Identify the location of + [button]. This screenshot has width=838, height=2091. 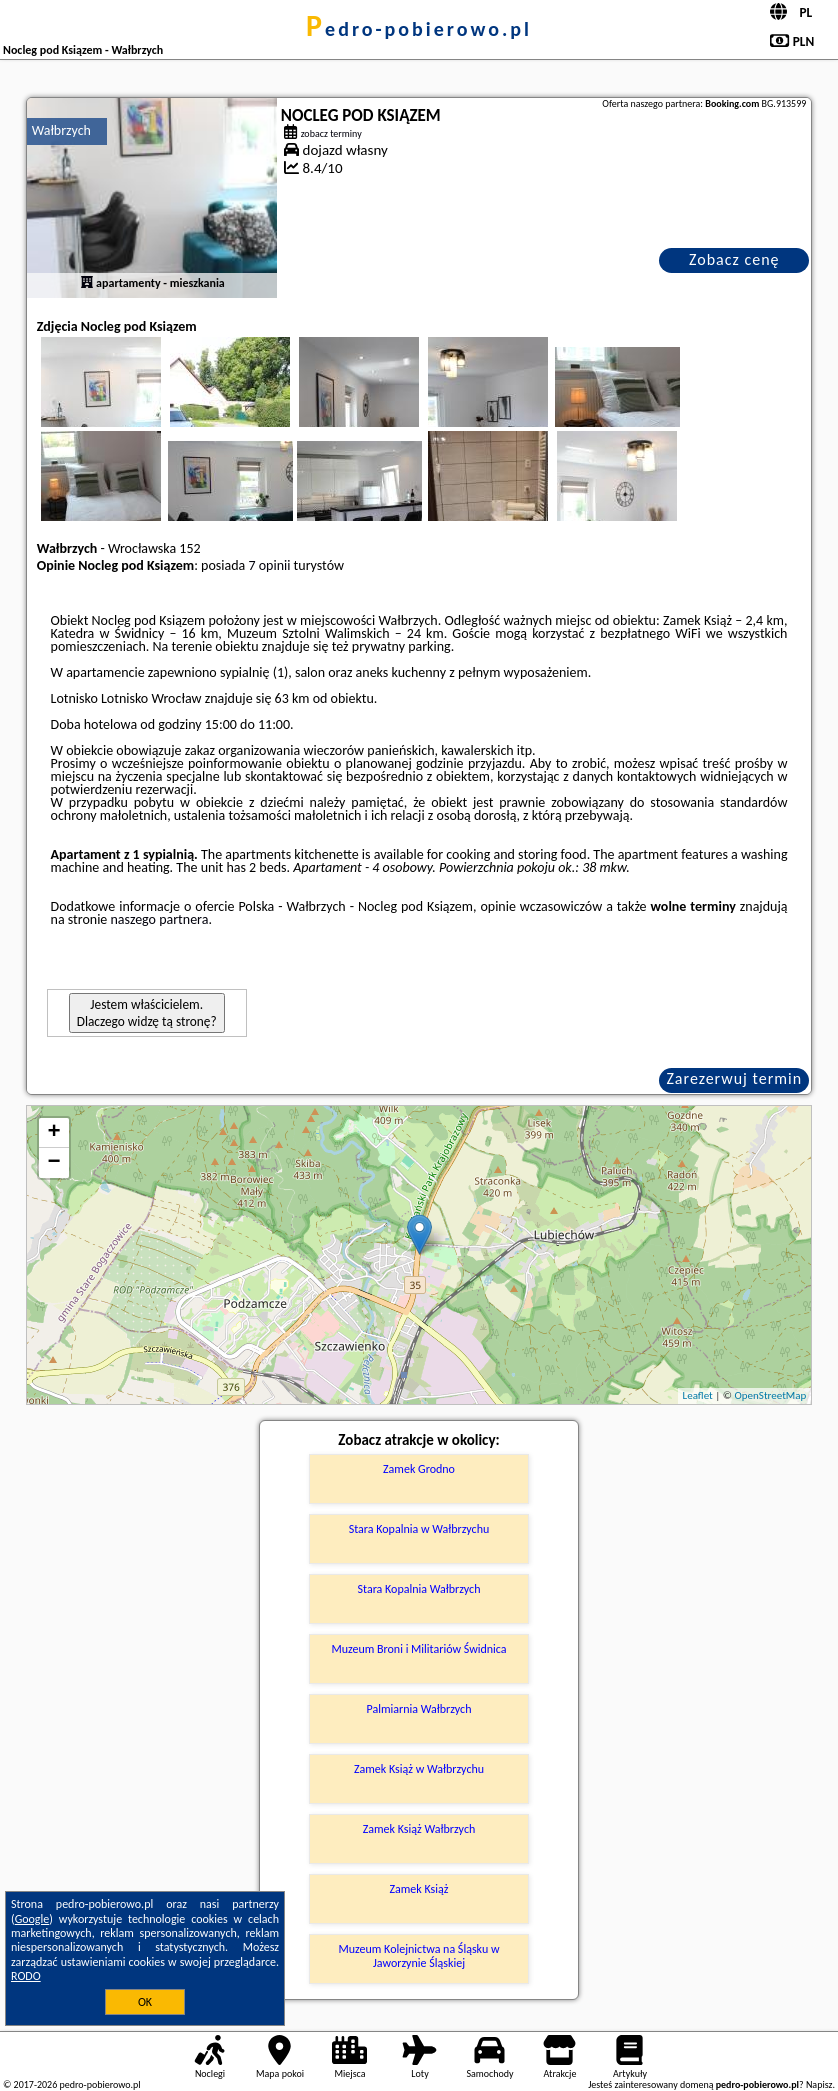
(54, 1133).